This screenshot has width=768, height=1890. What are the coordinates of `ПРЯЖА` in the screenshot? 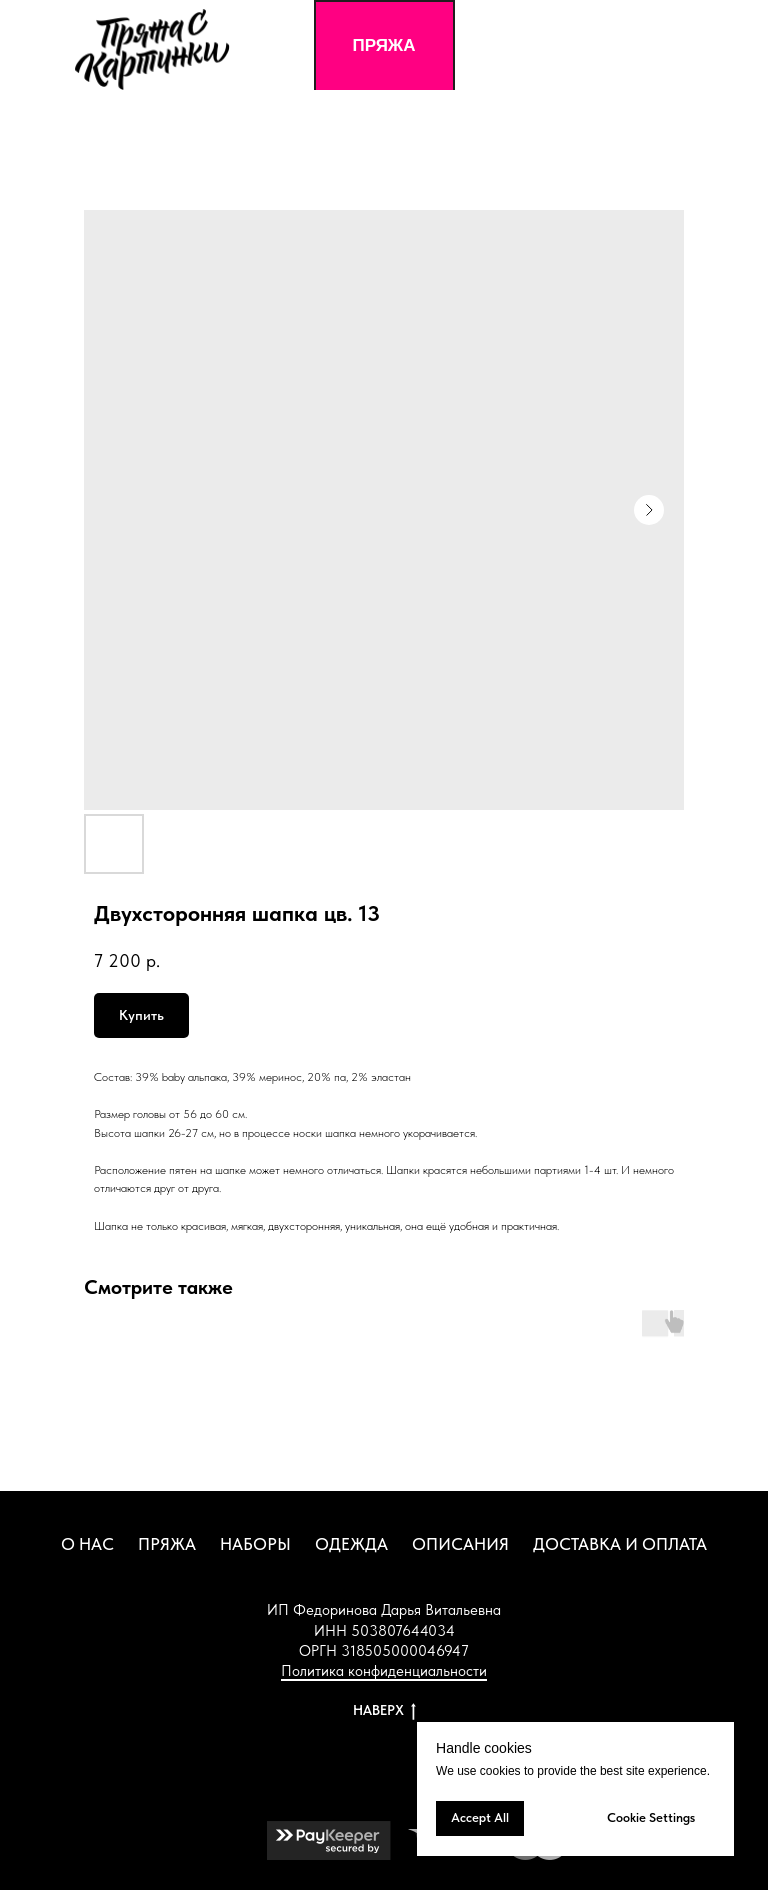 It's located at (167, 1544).